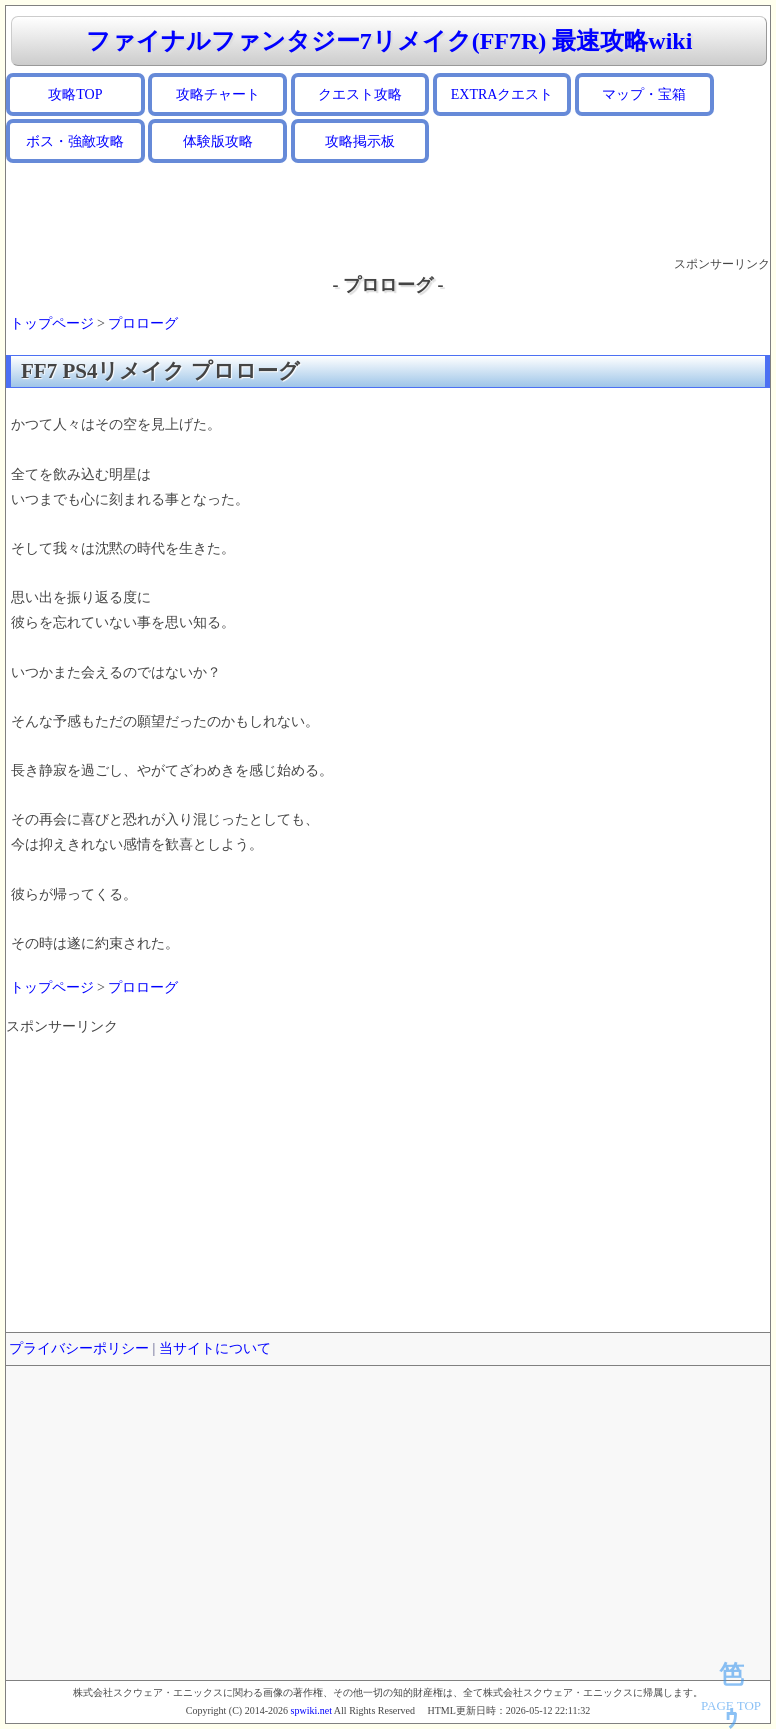 The height and width of the screenshot is (1729, 776). I want to click on プライバシーポリシー, so click(79, 1348).